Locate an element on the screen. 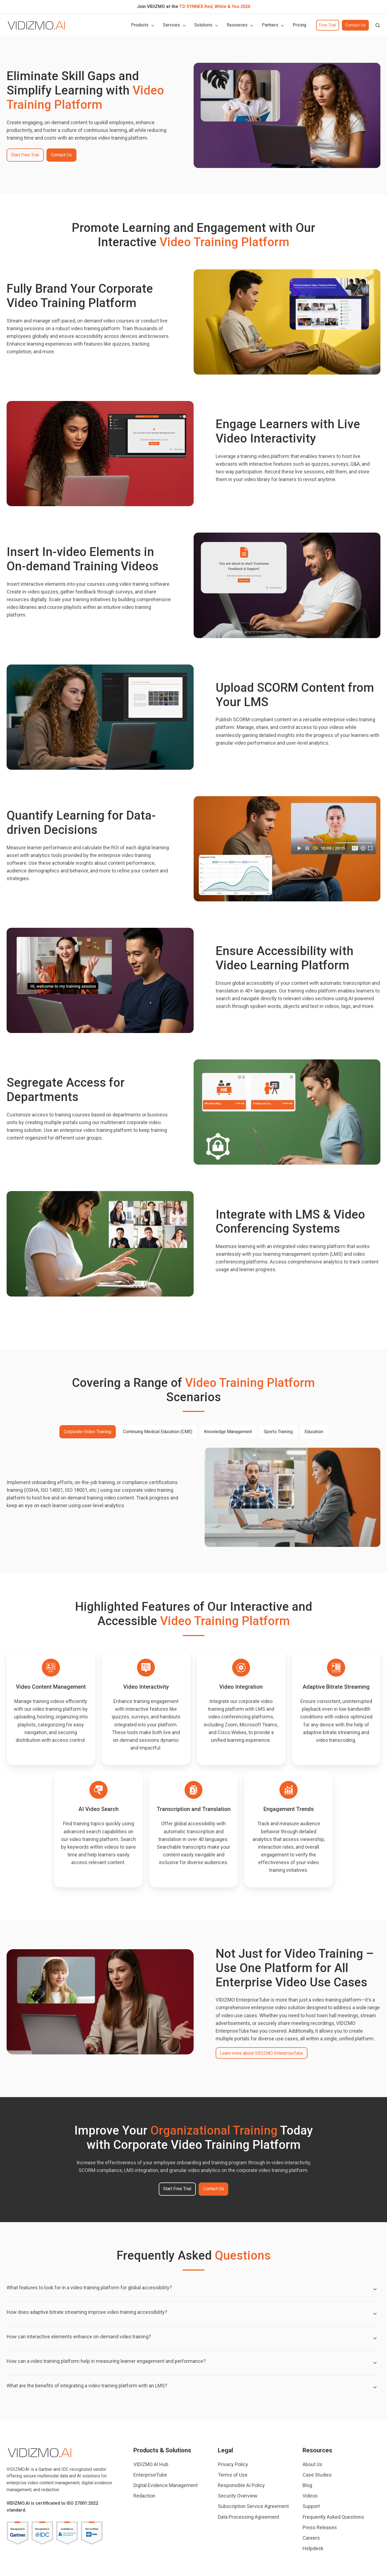 This screenshot has width=387, height=2576. Press Releases is located at coordinates (320, 2527).